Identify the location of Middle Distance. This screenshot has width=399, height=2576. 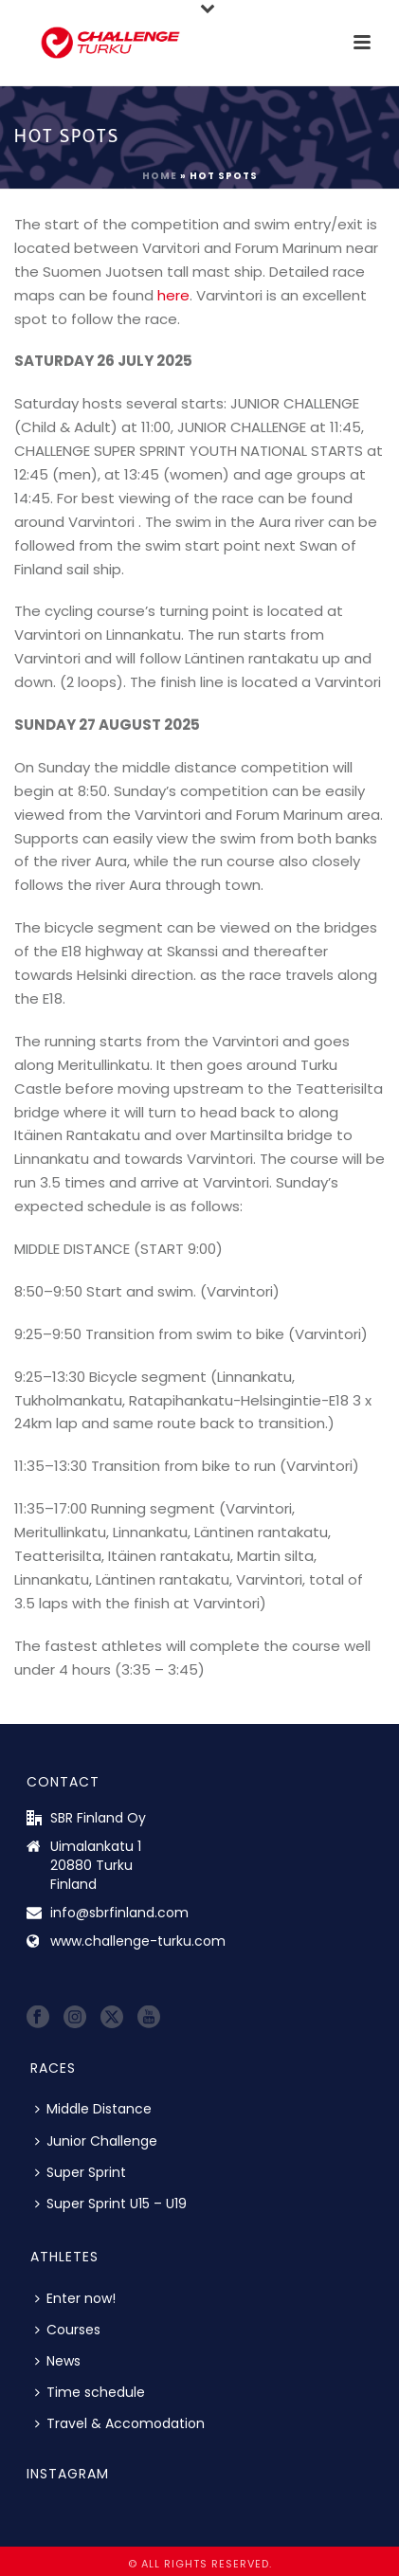
(93, 2108).